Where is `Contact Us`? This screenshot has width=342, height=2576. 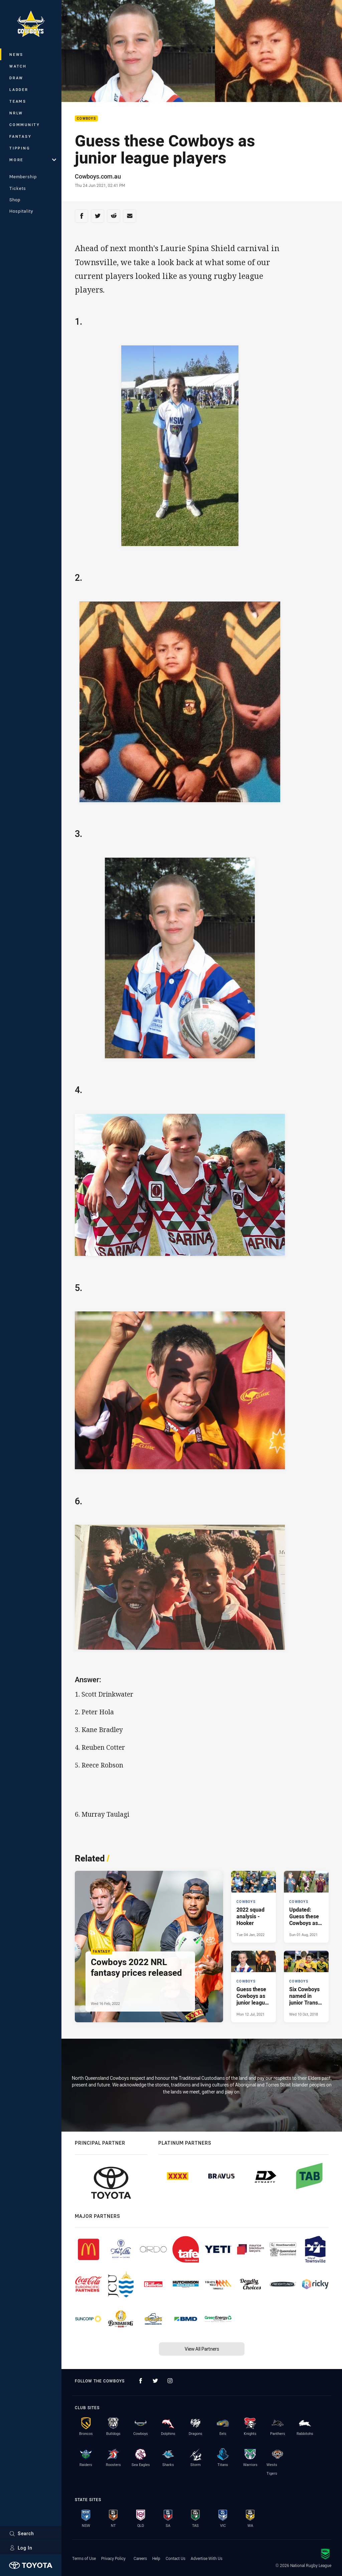
Contact Us is located at coordinates (175, 2558).